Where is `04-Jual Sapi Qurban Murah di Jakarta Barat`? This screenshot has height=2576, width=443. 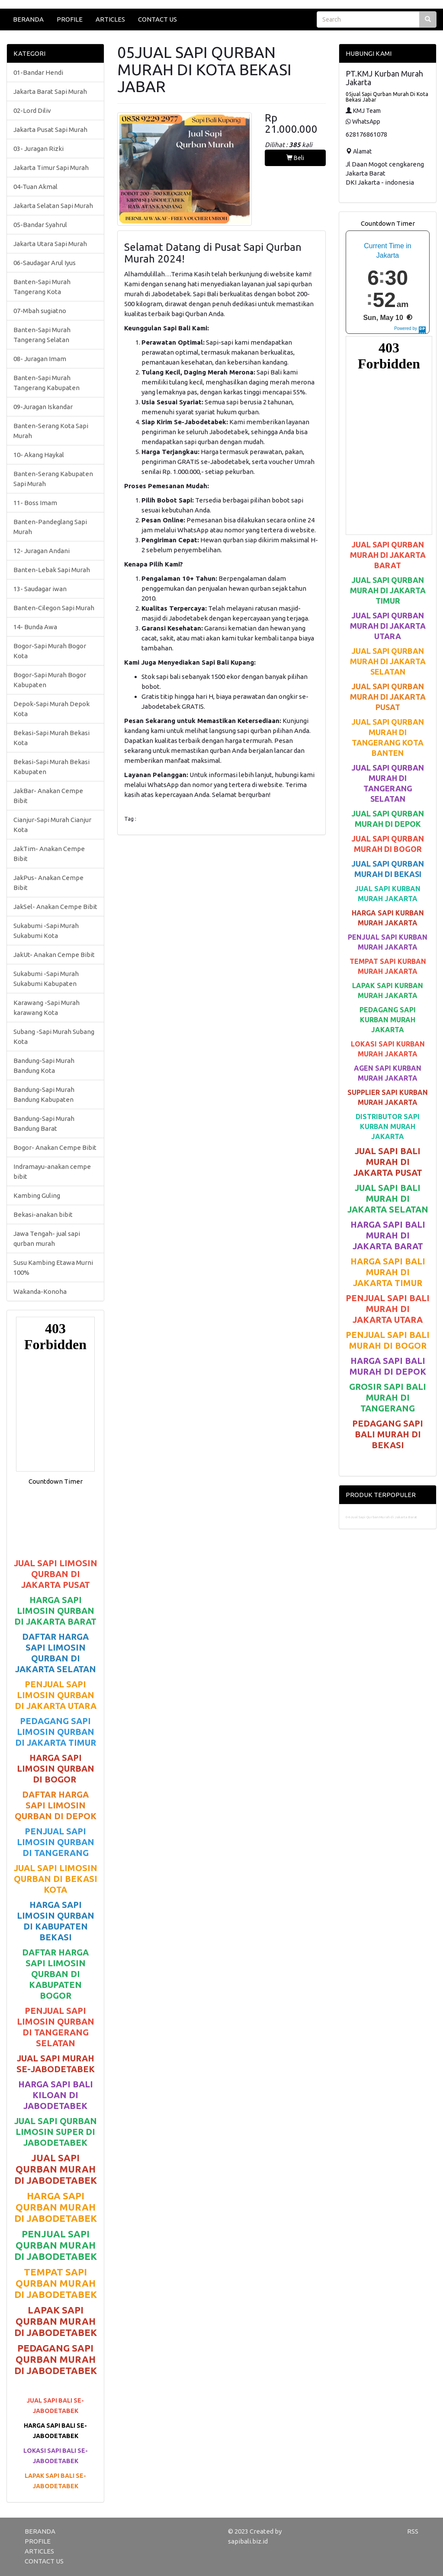 04-Jual Sapi Qurban Murah di Jakarta Barat is located at coordinates (381, 1517).